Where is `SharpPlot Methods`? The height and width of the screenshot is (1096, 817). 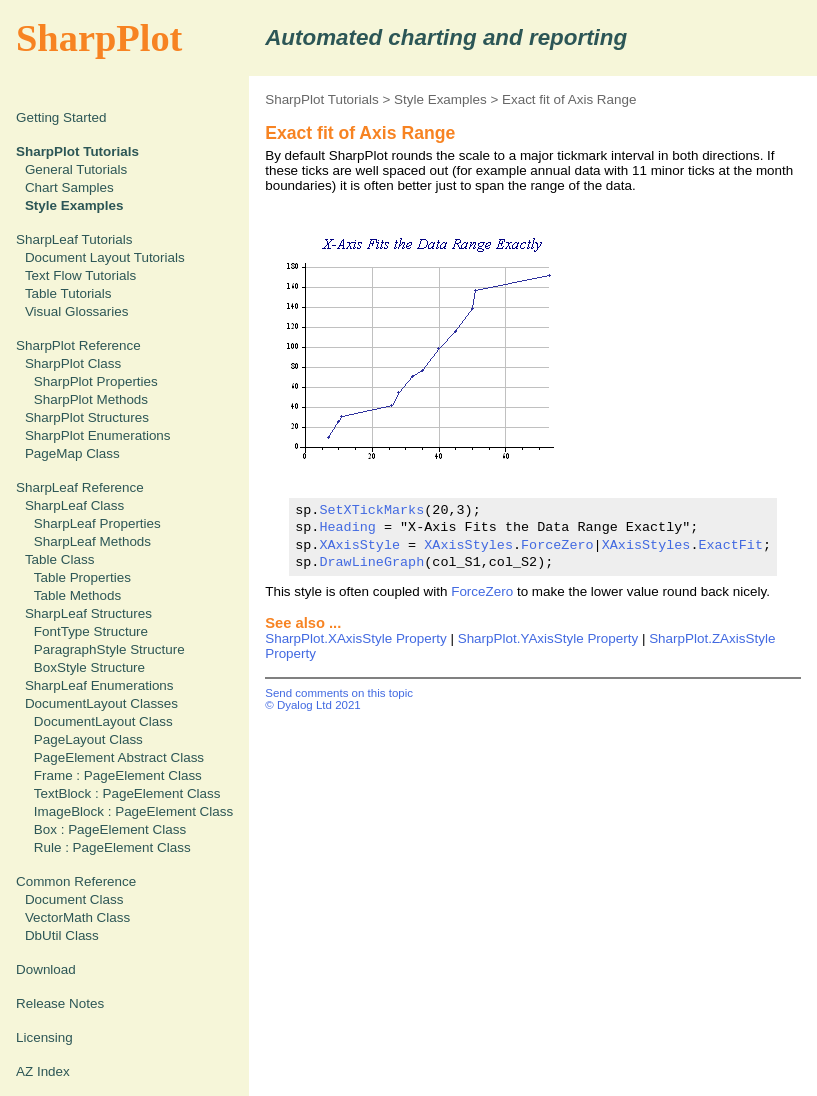 SharpPlot Methods is located at coordinates (91, 399).